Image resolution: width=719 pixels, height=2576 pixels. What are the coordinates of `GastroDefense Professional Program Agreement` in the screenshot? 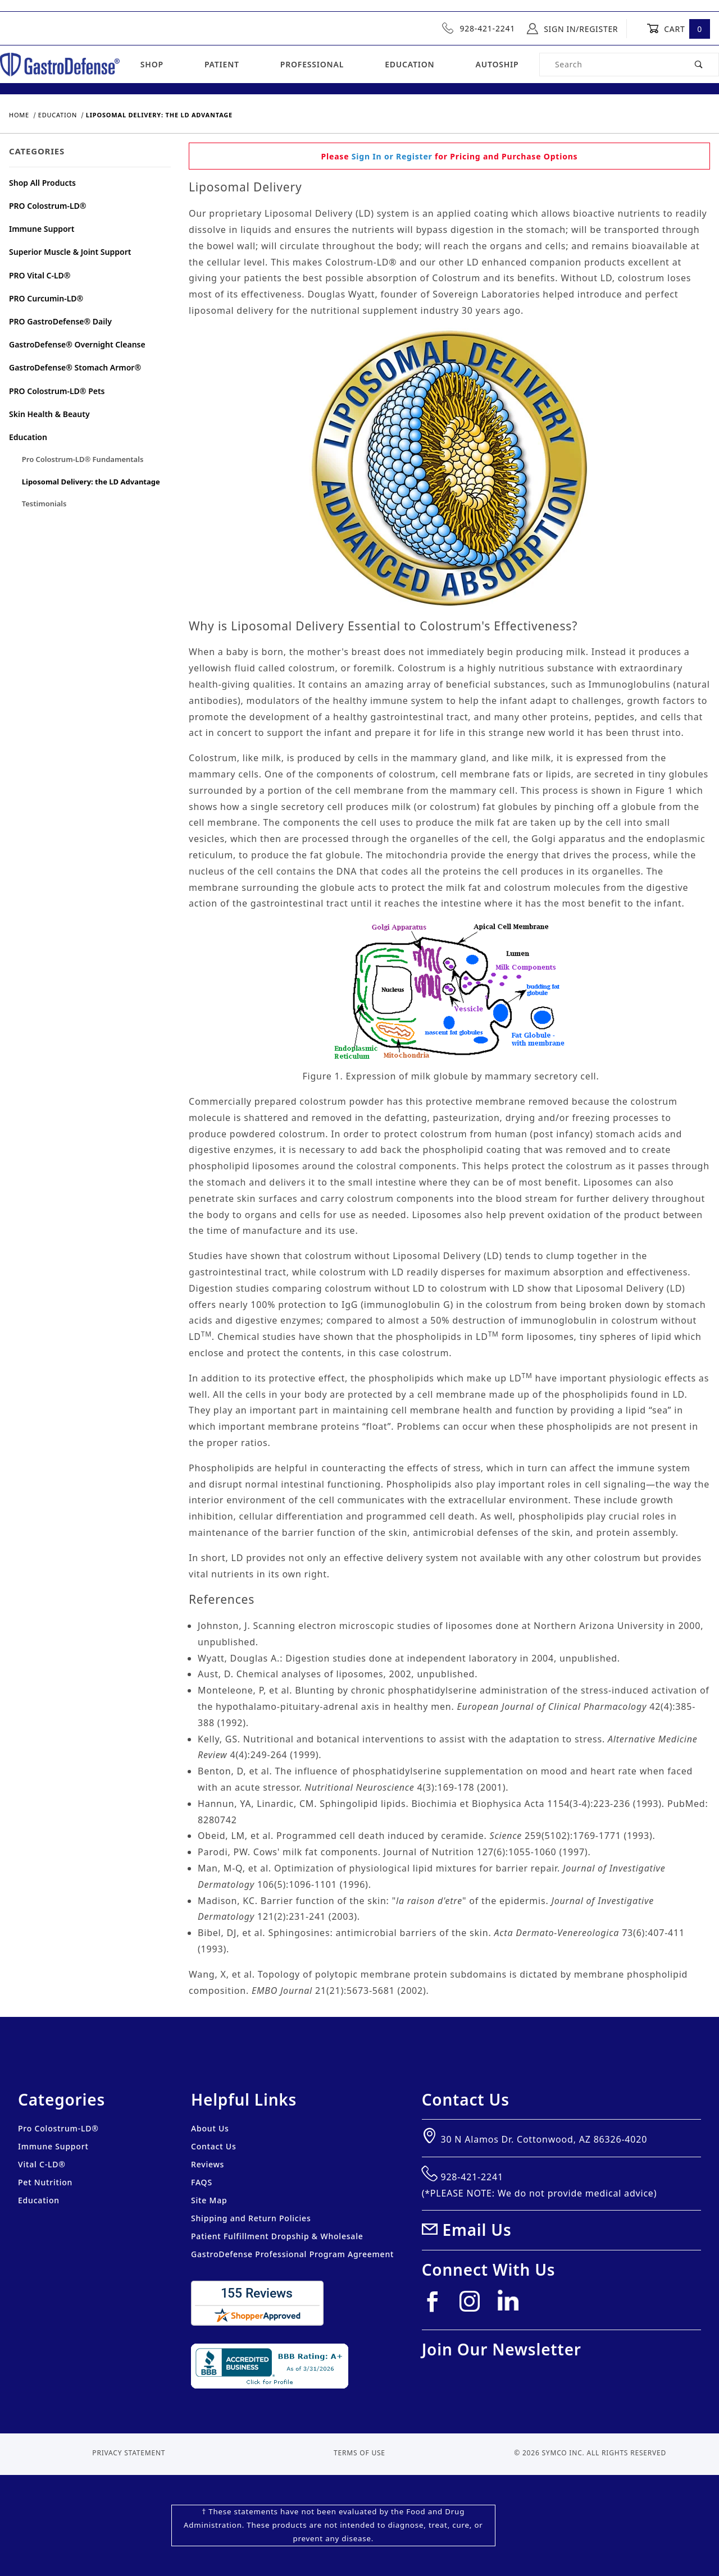 It's located at (292, 2254).